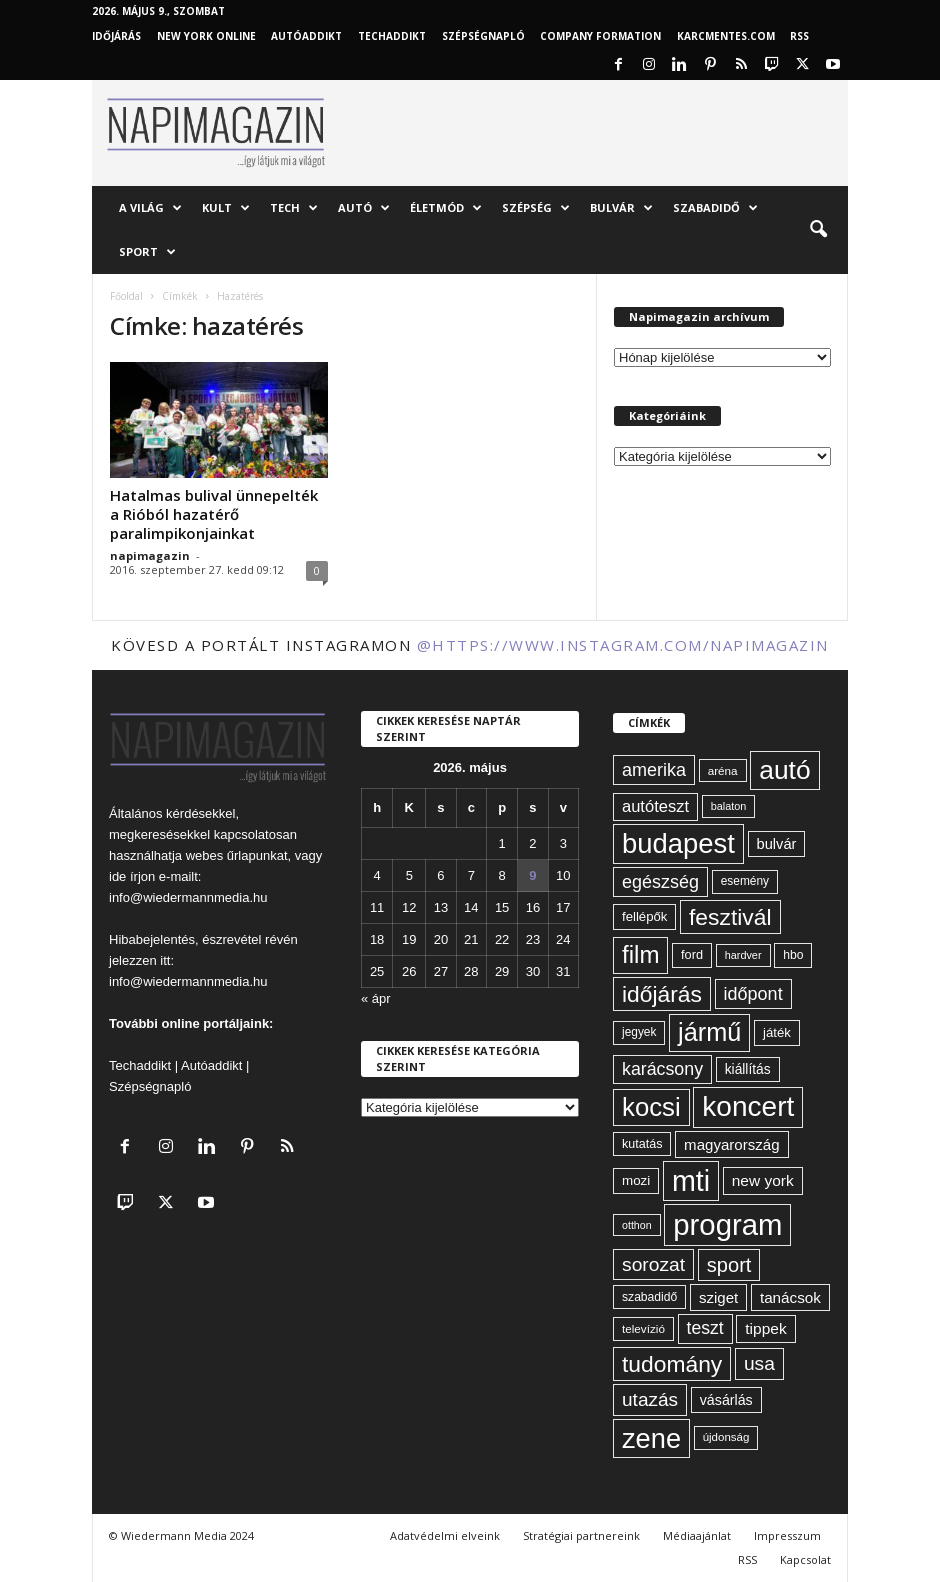 This screenshot has width=940, height=1582. I want to click on film [film (222 elem)], so click(640, 954).